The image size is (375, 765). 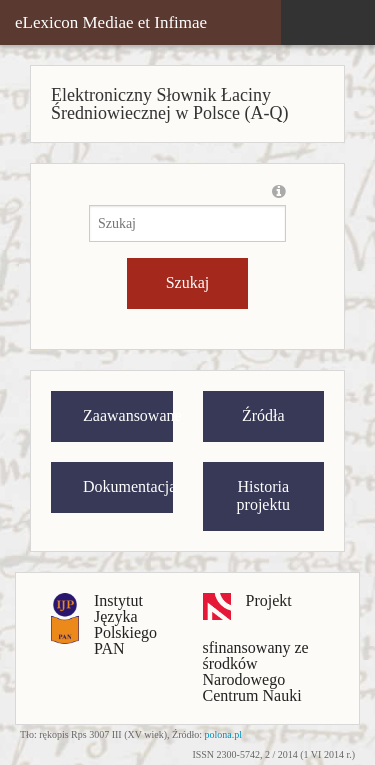 What do you see at coordinates (128, 486) in the screenshot?
I see `Dokumentacja` at bounding box center [128, 486].